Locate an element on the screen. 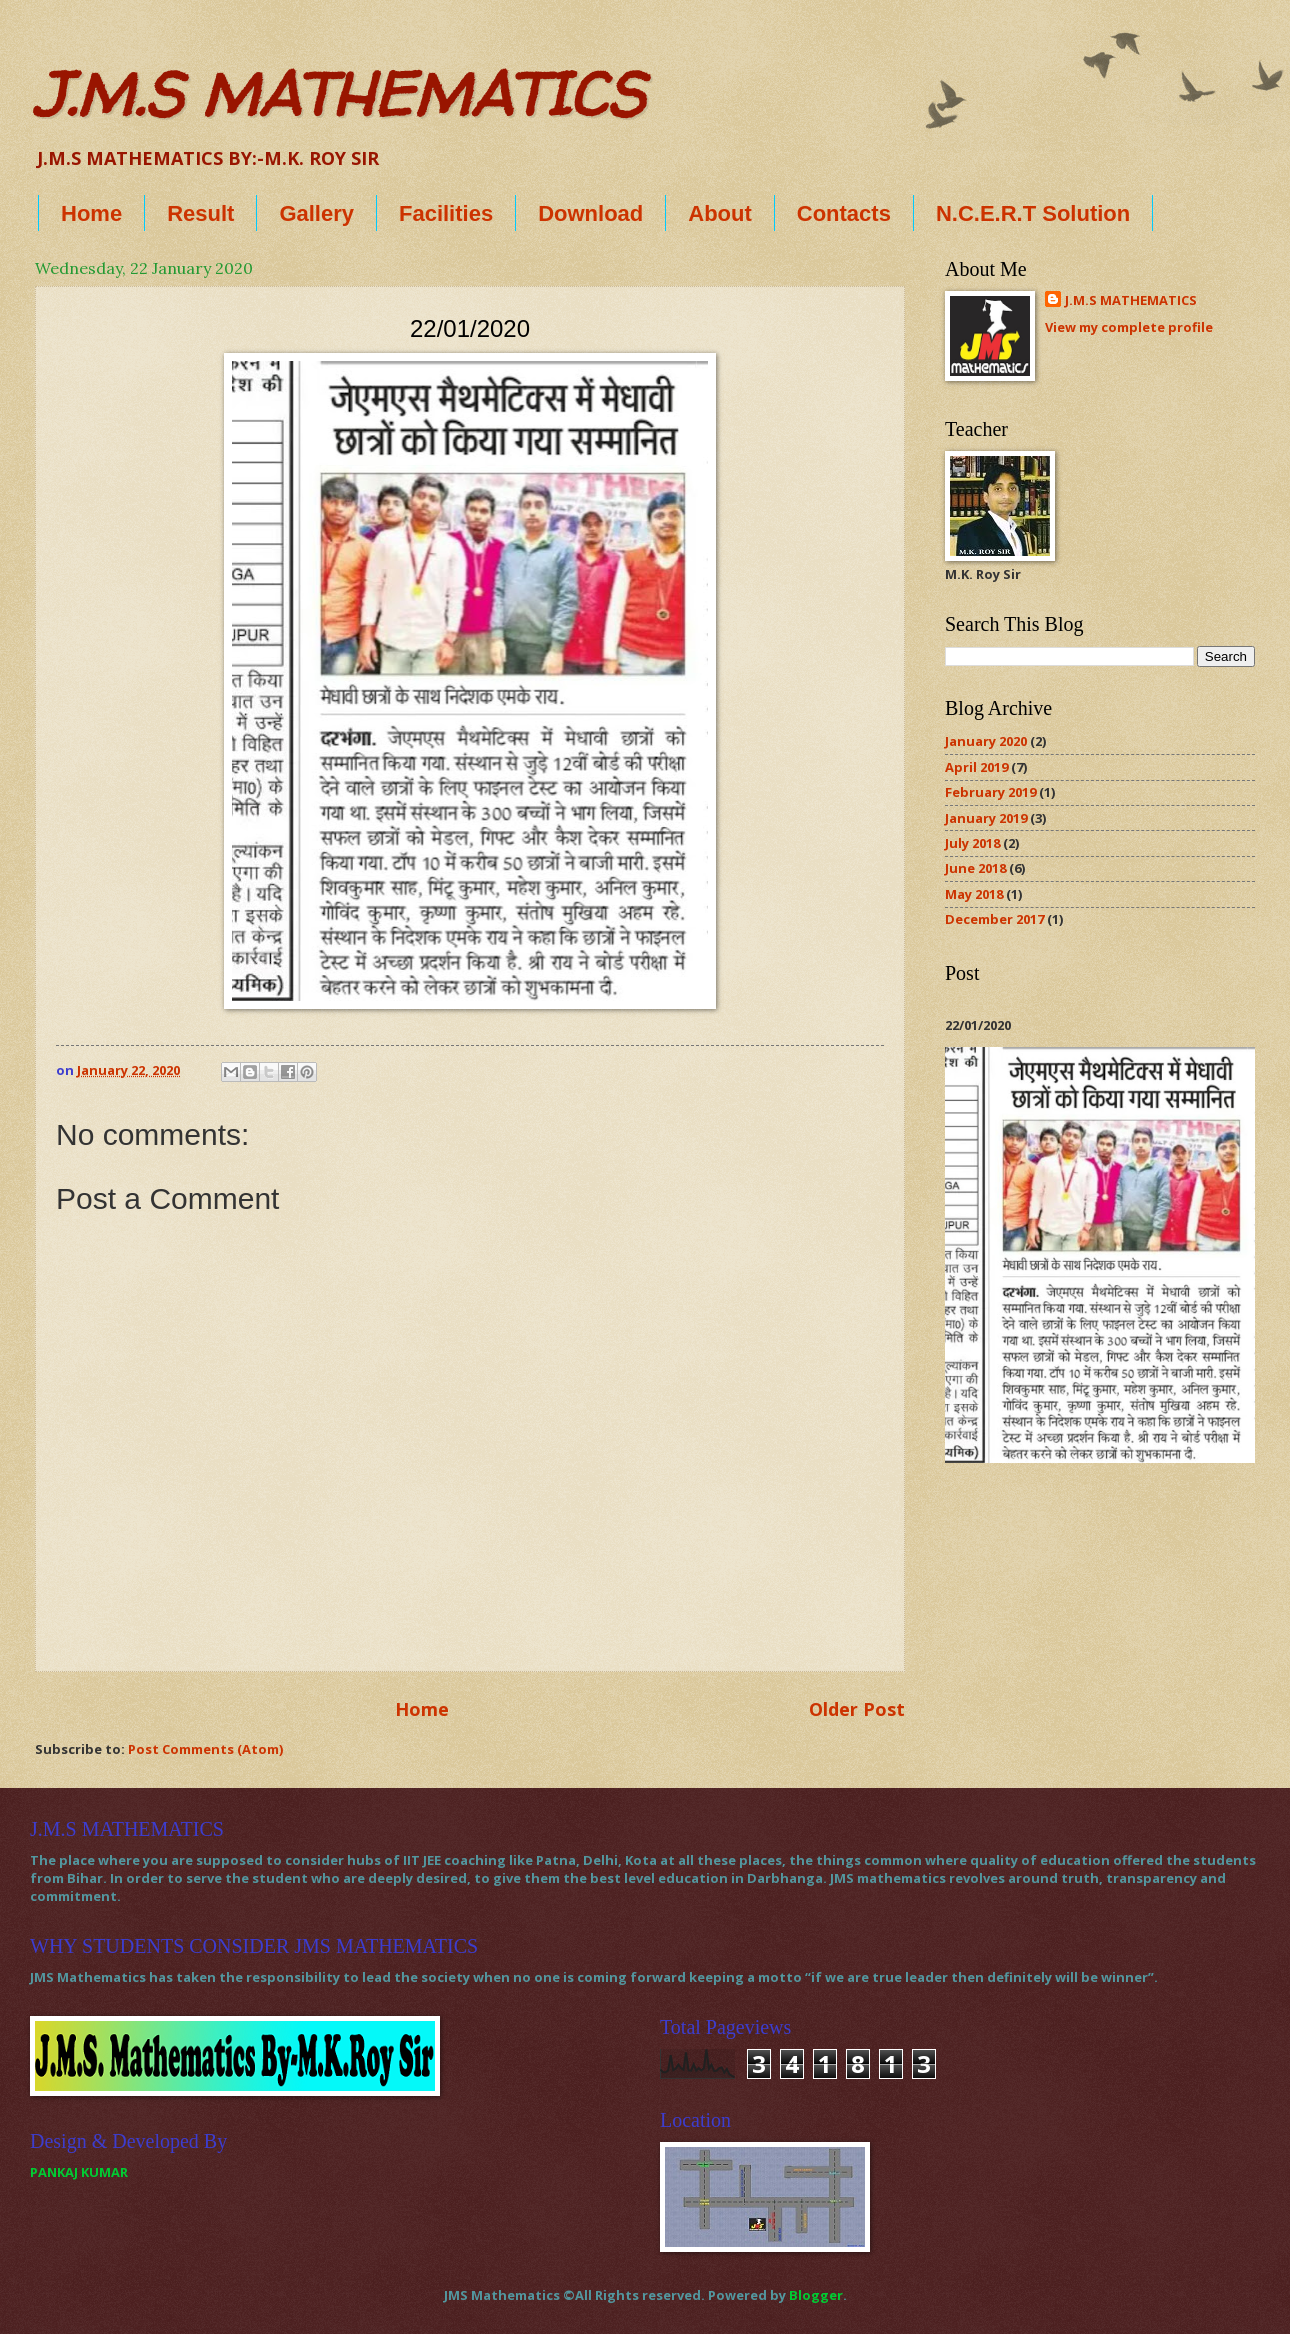 This screenshot has width=1290, height=2334. December 2017 is located at coordinates (994, 919).